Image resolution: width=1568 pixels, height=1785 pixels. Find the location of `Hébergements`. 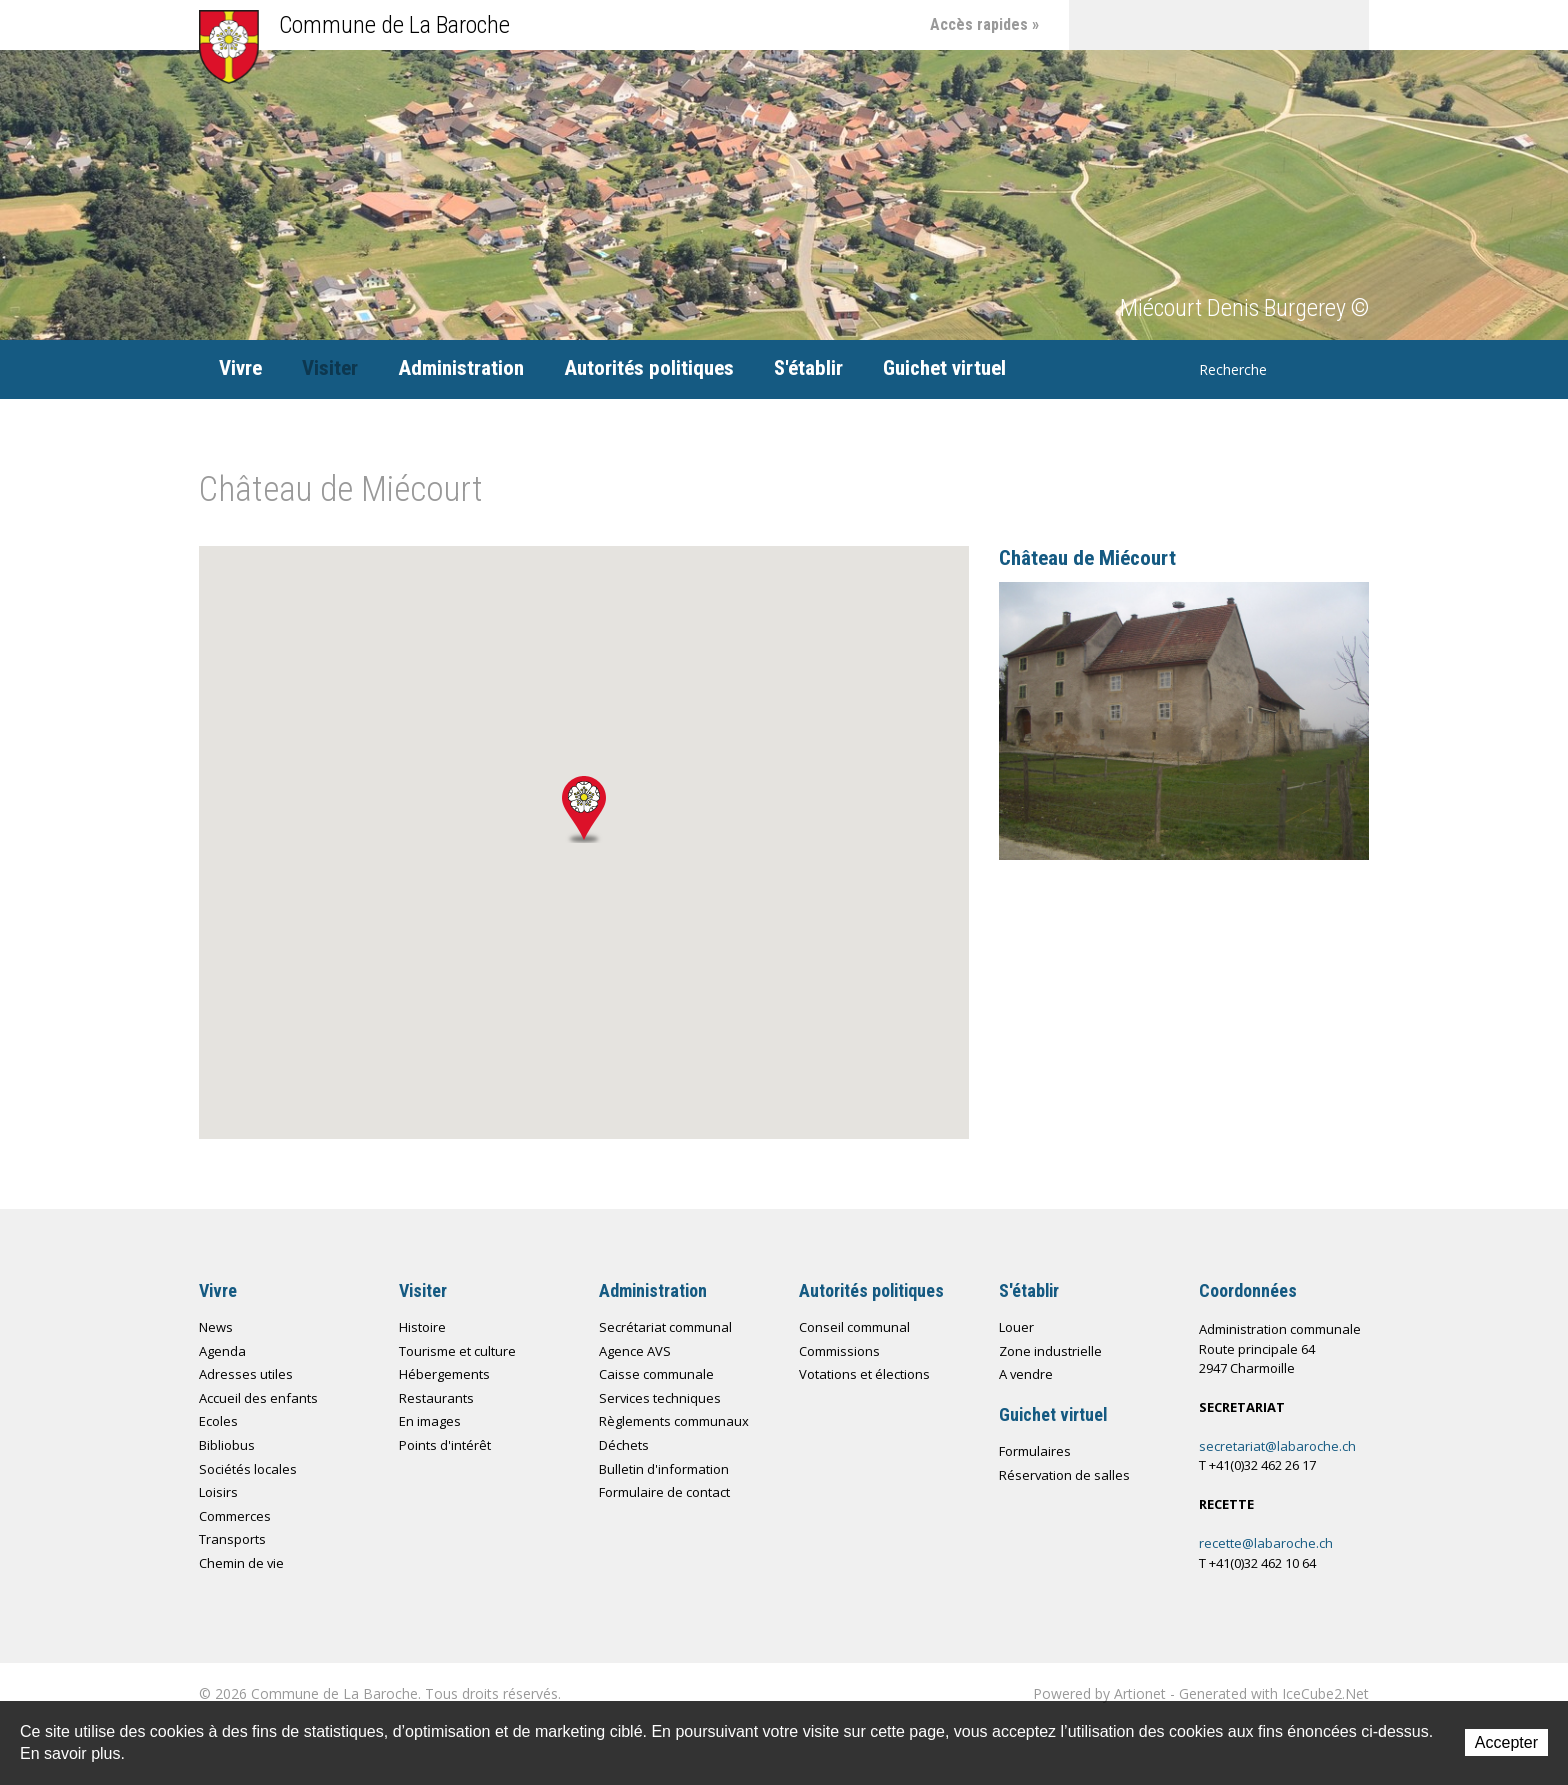

Hébergements is located at coordinates (444, 1374).